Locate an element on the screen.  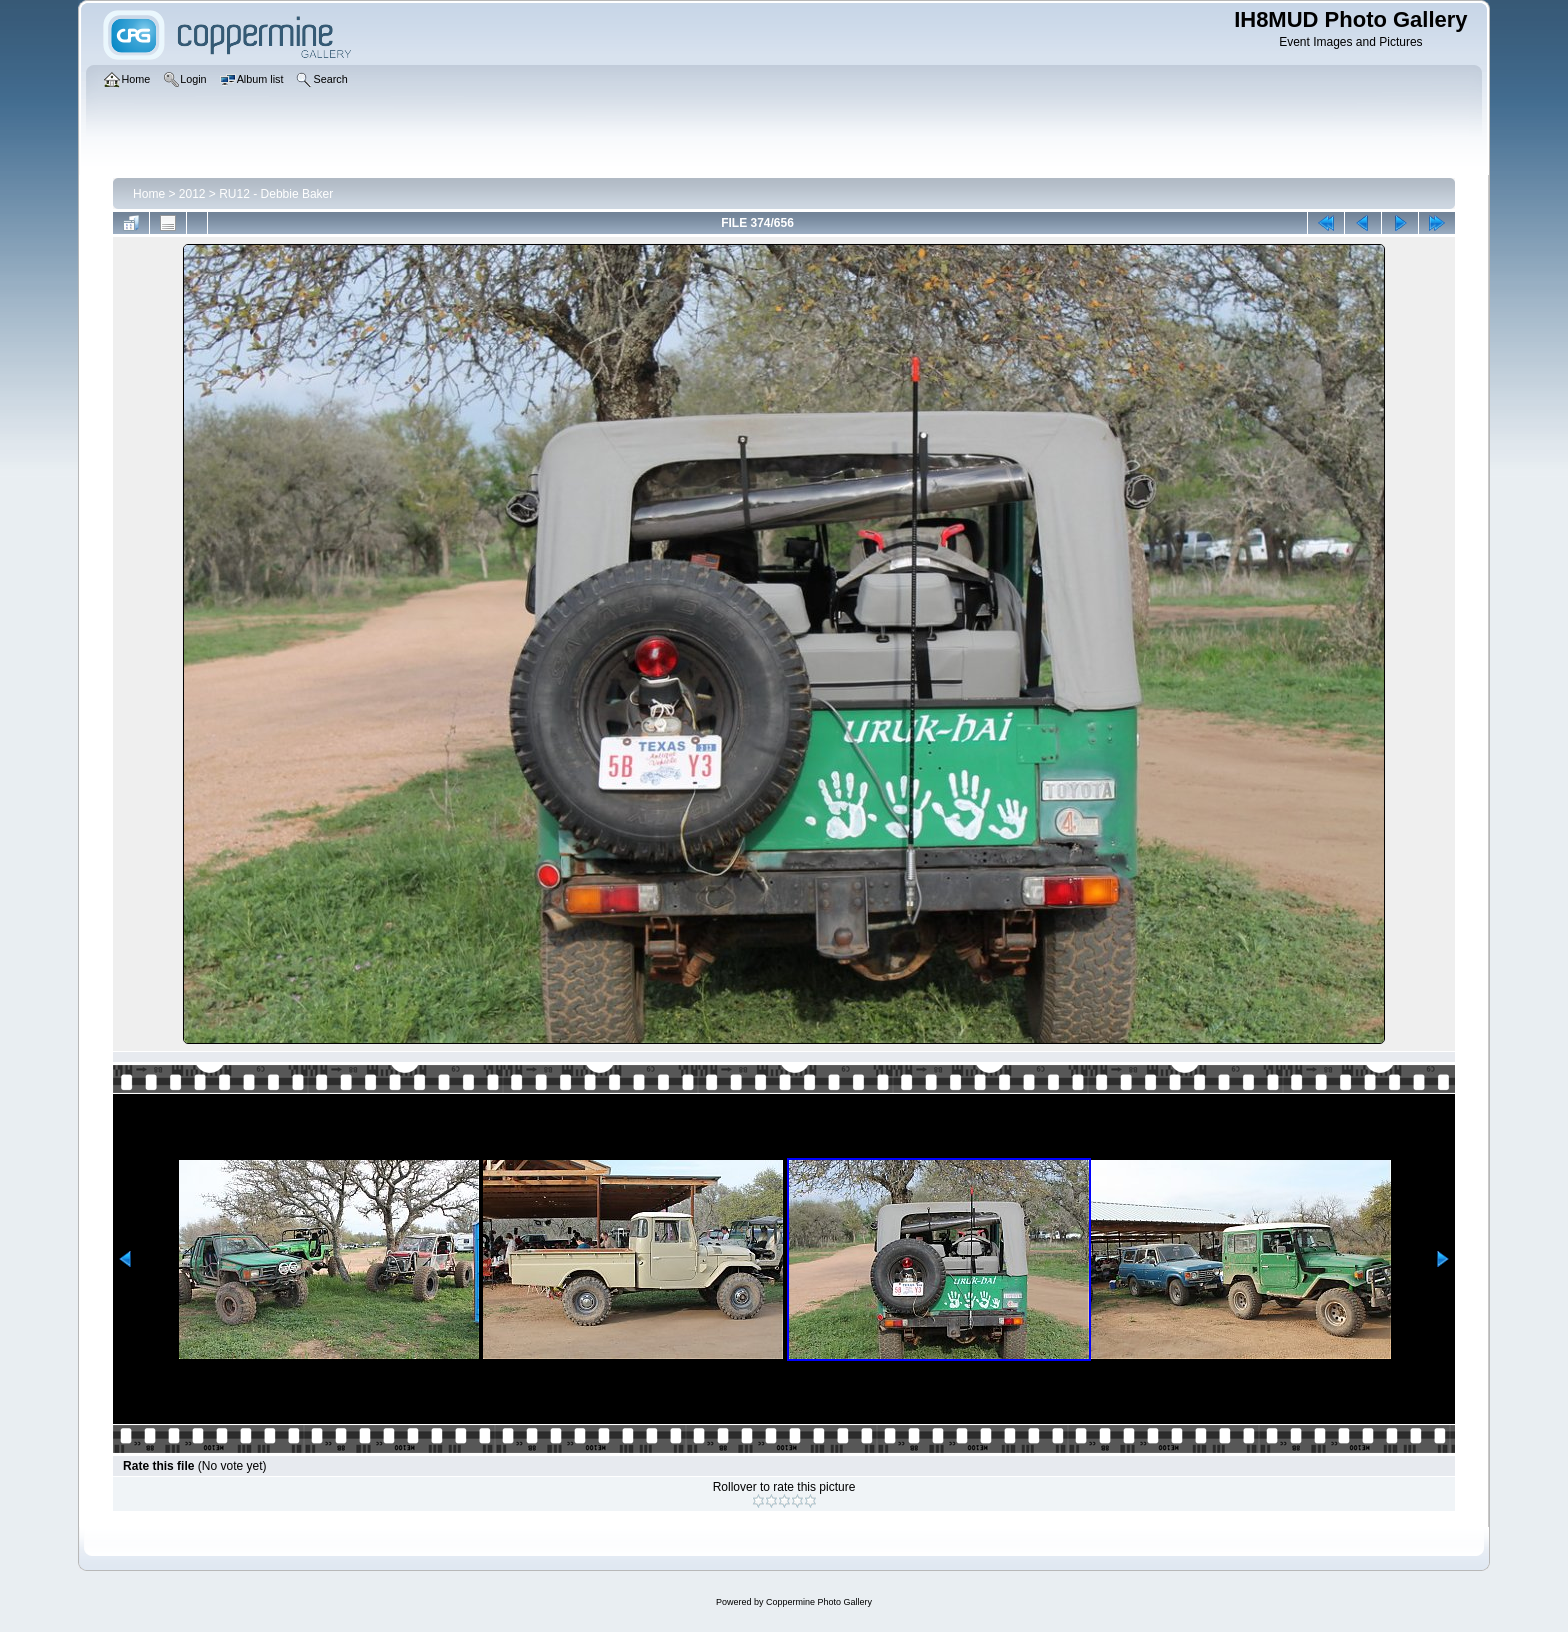
Home is located at coordinates (149, 194).